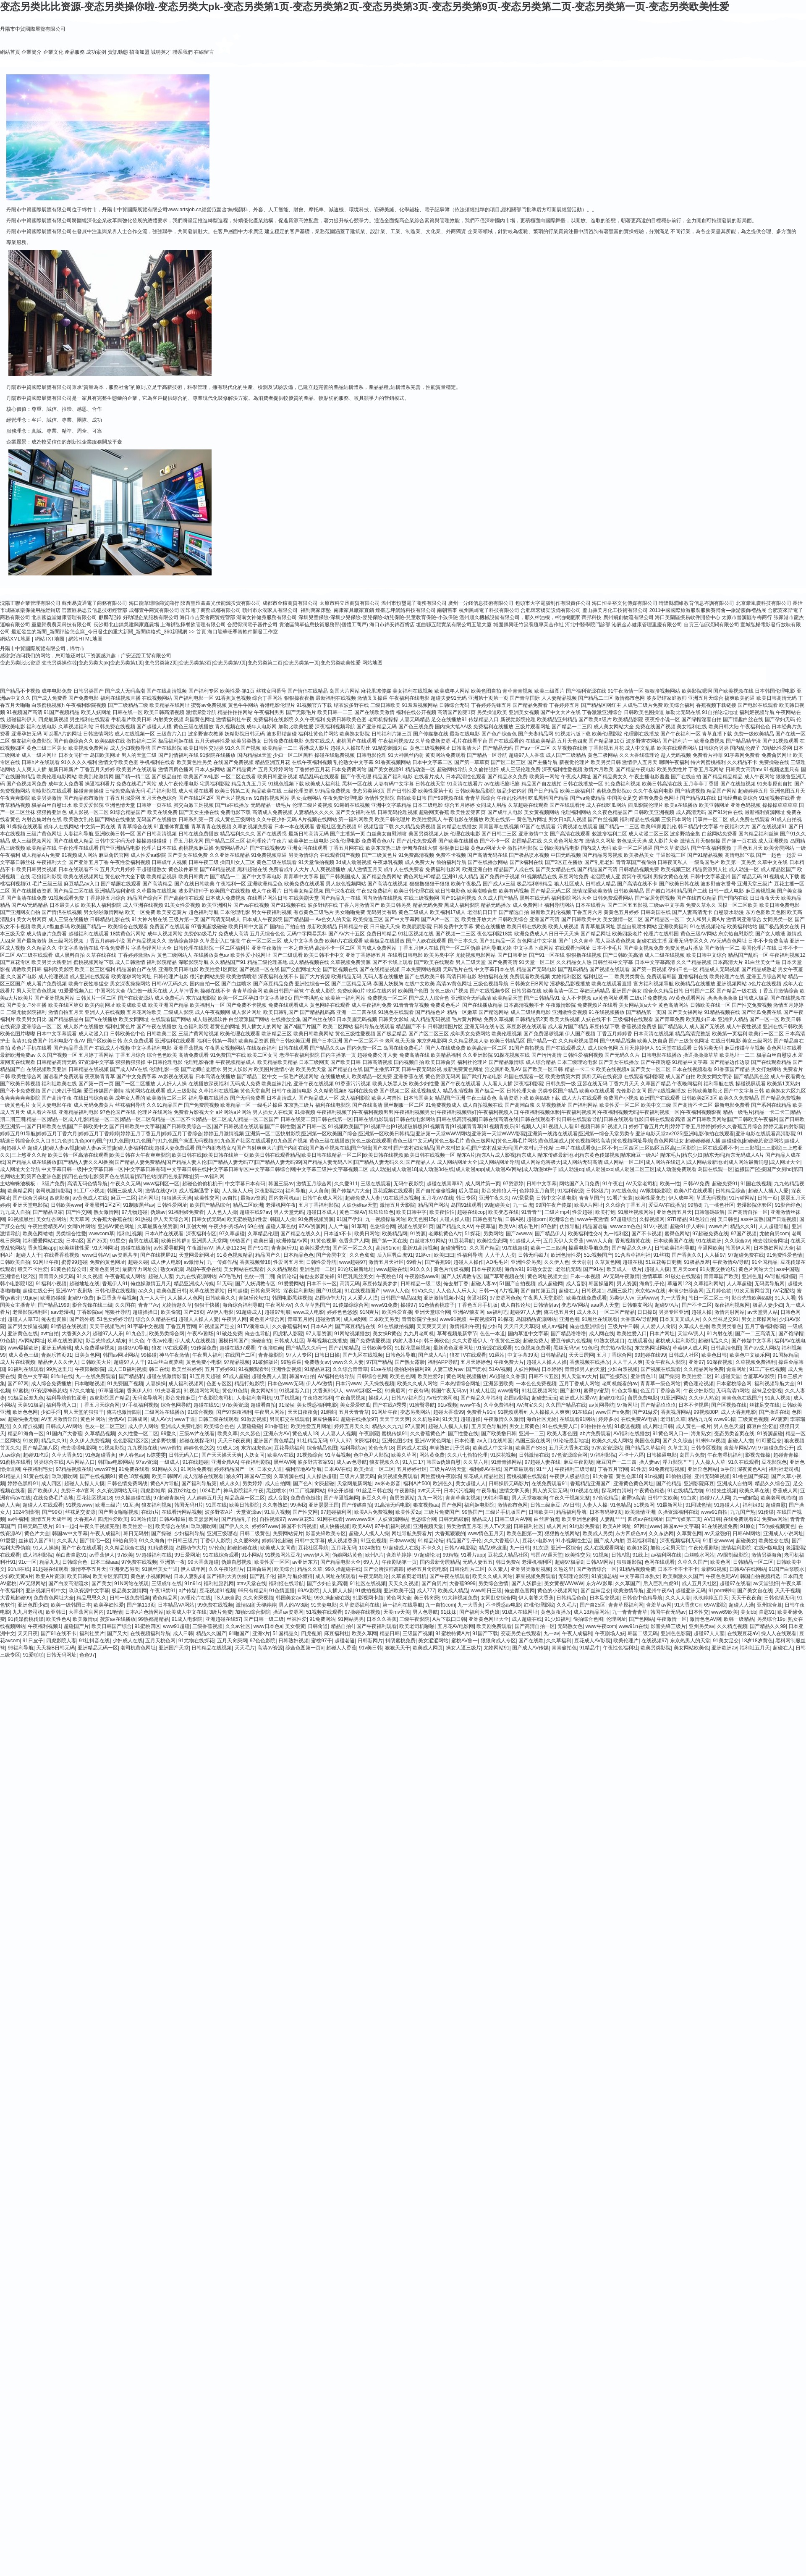 This screenshot has height=2576, width=806. I want to click on 丁香五月官网, so click(181, 1326).